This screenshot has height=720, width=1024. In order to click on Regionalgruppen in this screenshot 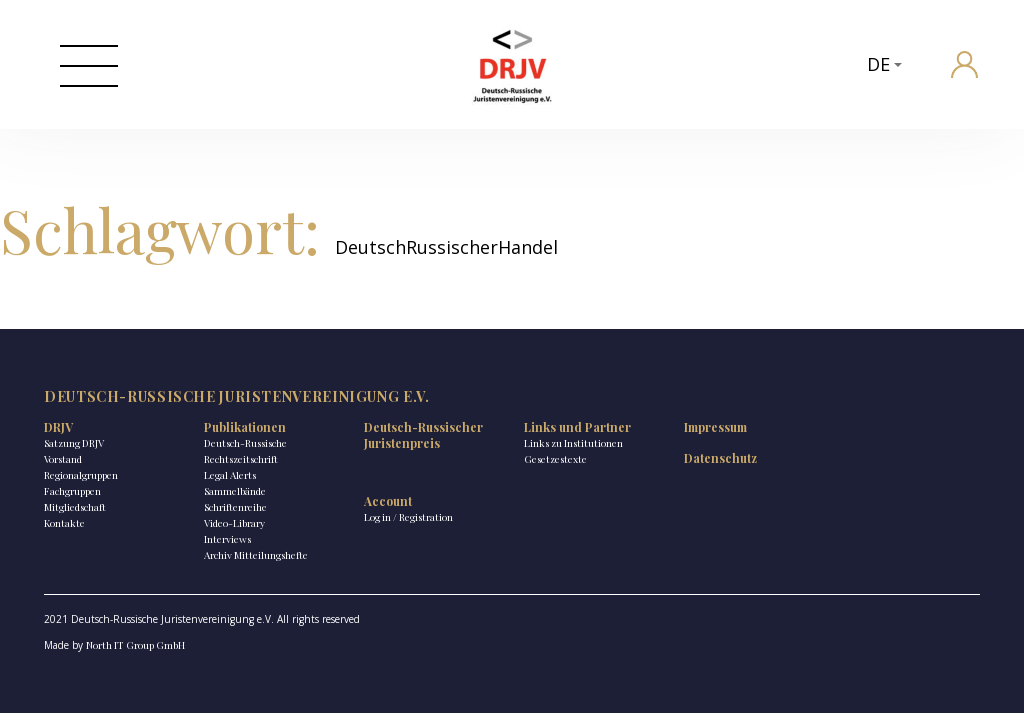, I will do `click(81, 475)`.